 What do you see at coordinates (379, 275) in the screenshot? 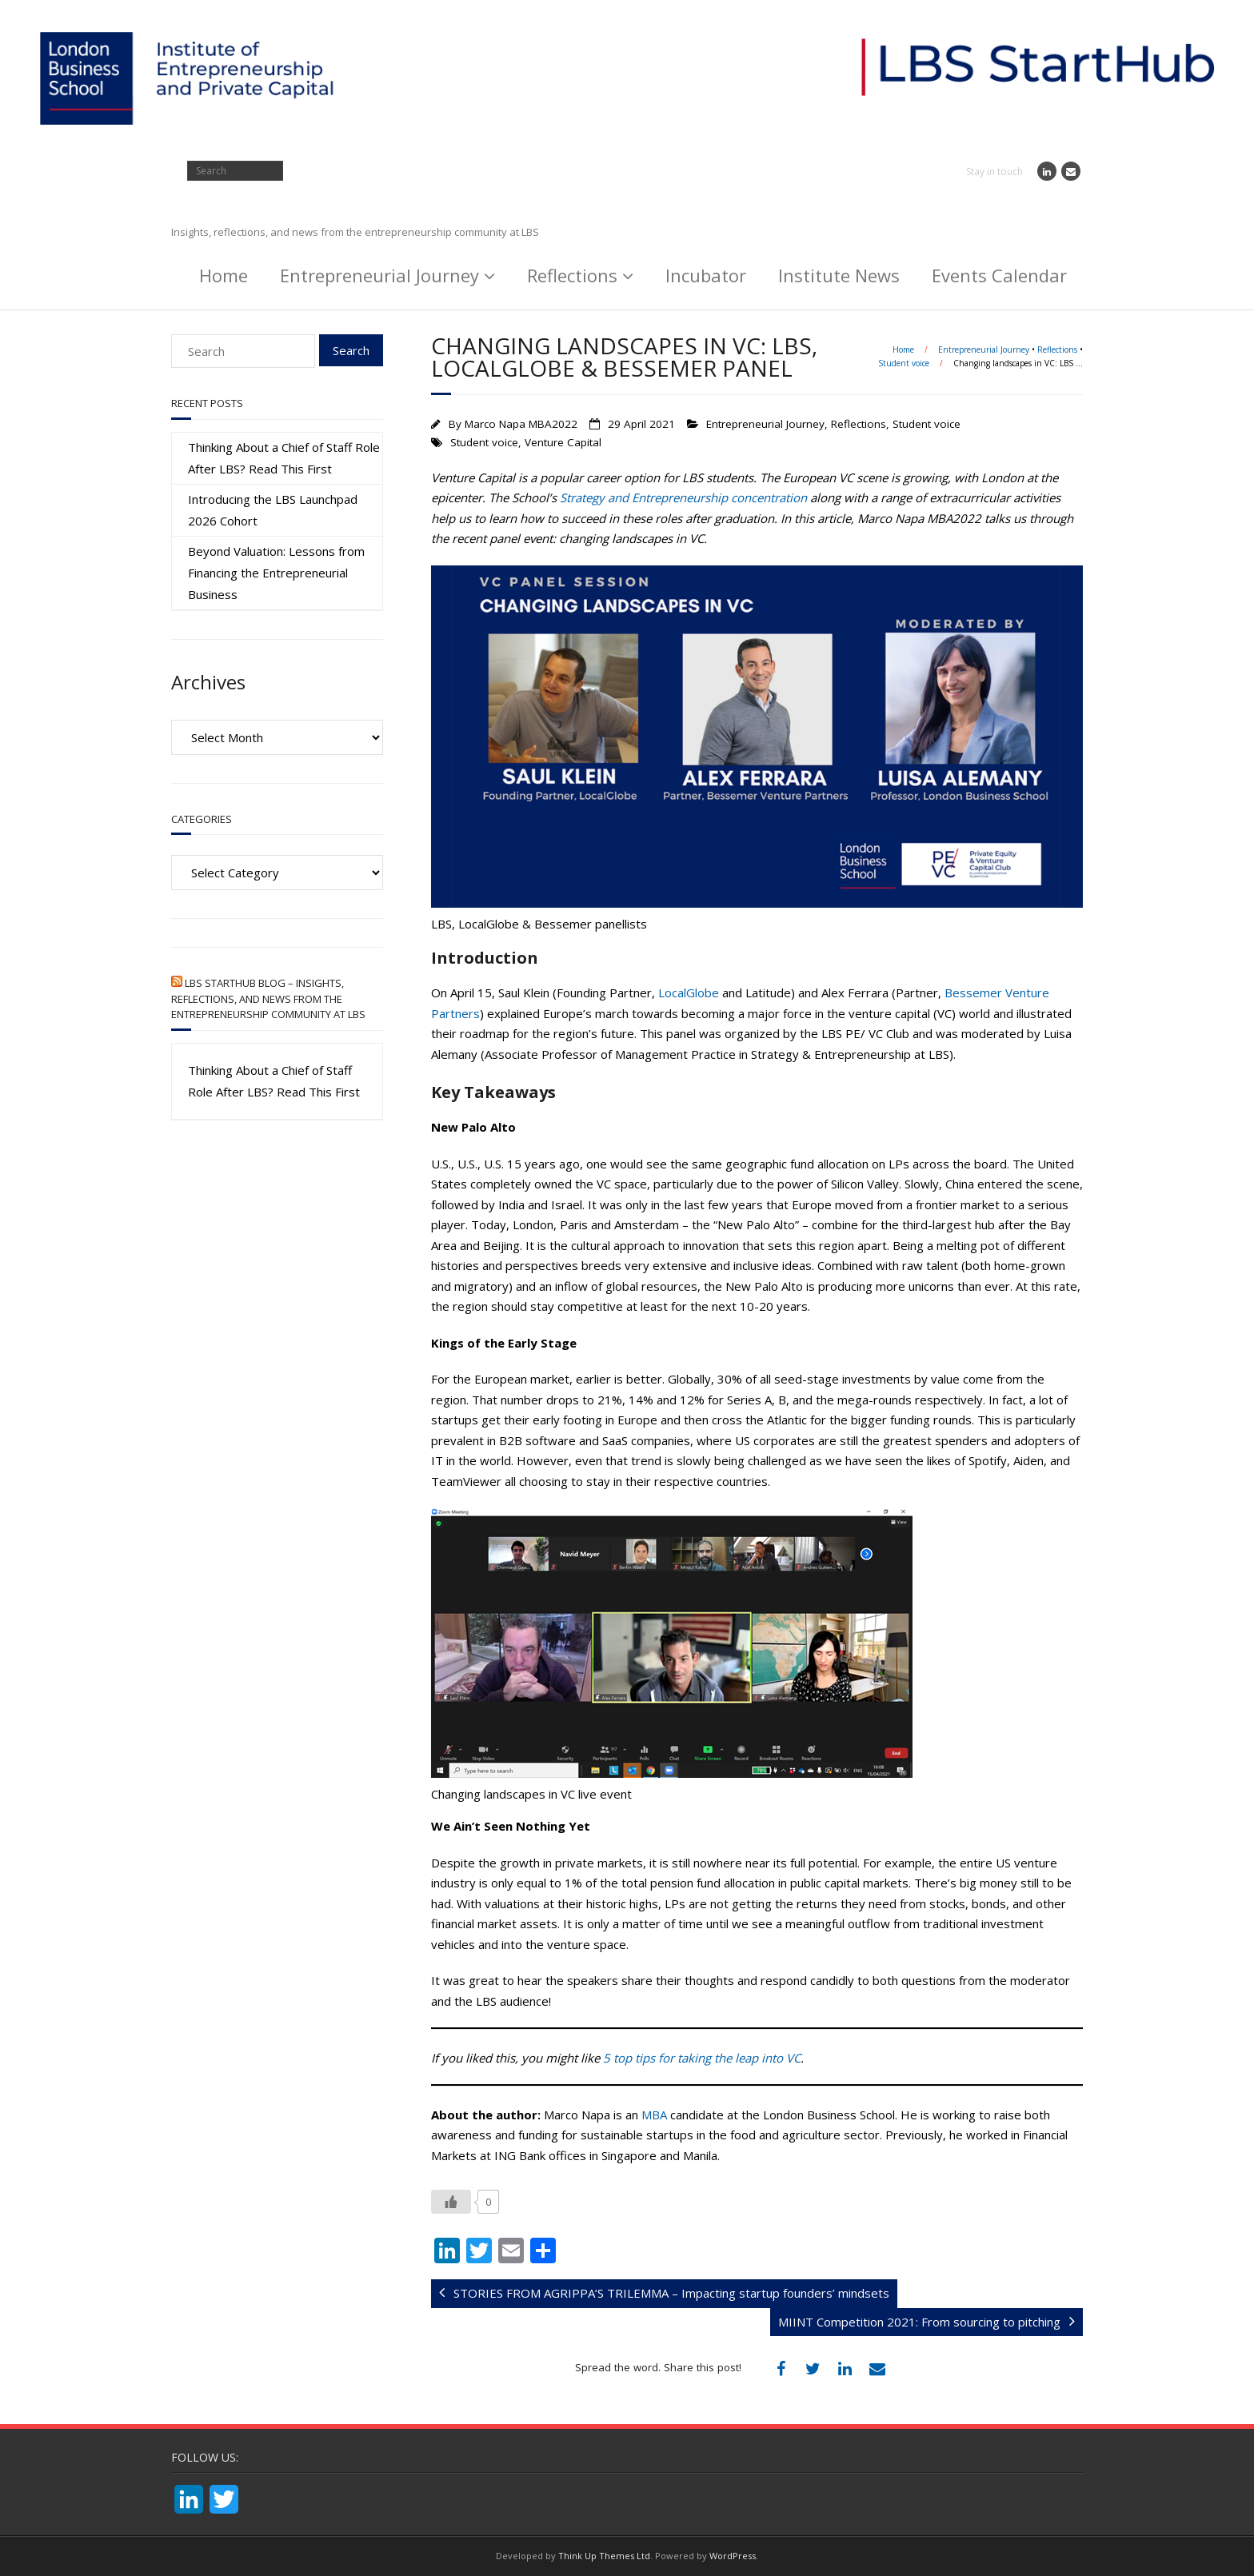
I see `Entrepreneurial Journey` at bounding box center [379, 275].